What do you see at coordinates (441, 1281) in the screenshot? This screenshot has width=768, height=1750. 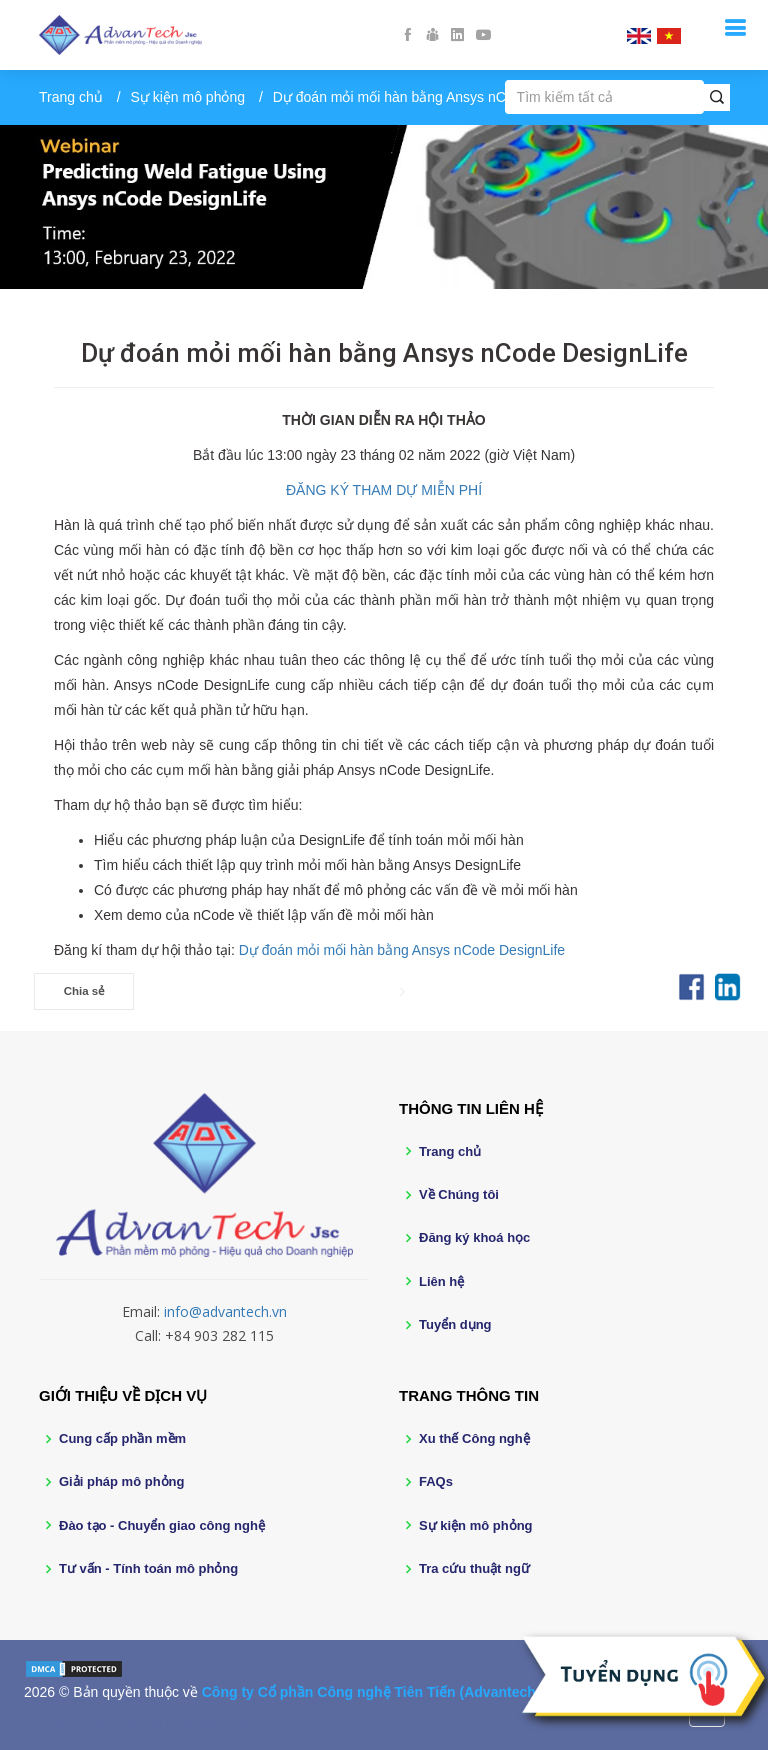 I see `Liên hệ` at bounding box center [441, 1281].